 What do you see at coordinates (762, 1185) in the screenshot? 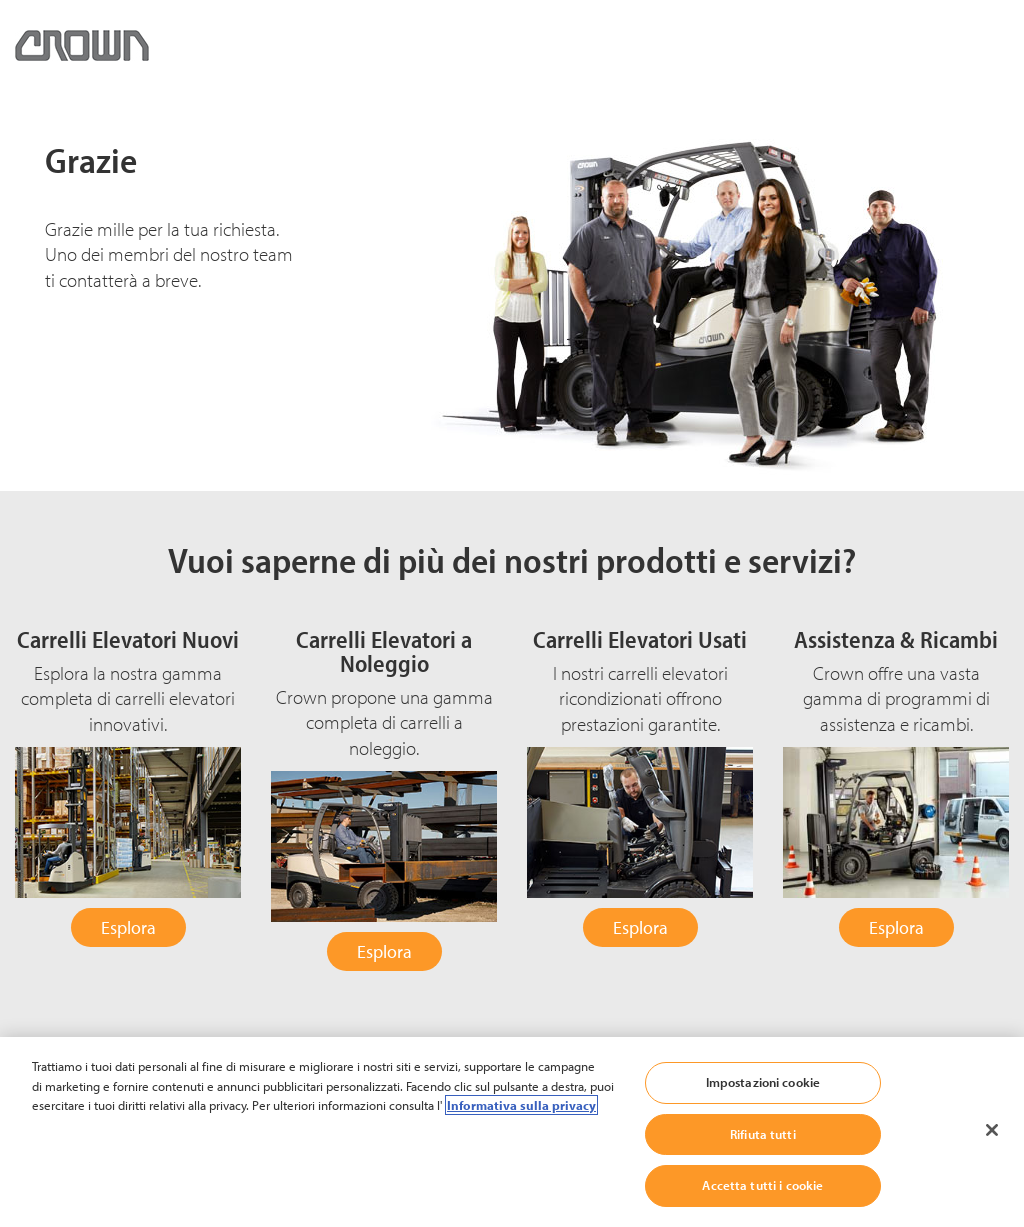
I see `Accetta tutti i cookie` at bounding box center [762, 1185].